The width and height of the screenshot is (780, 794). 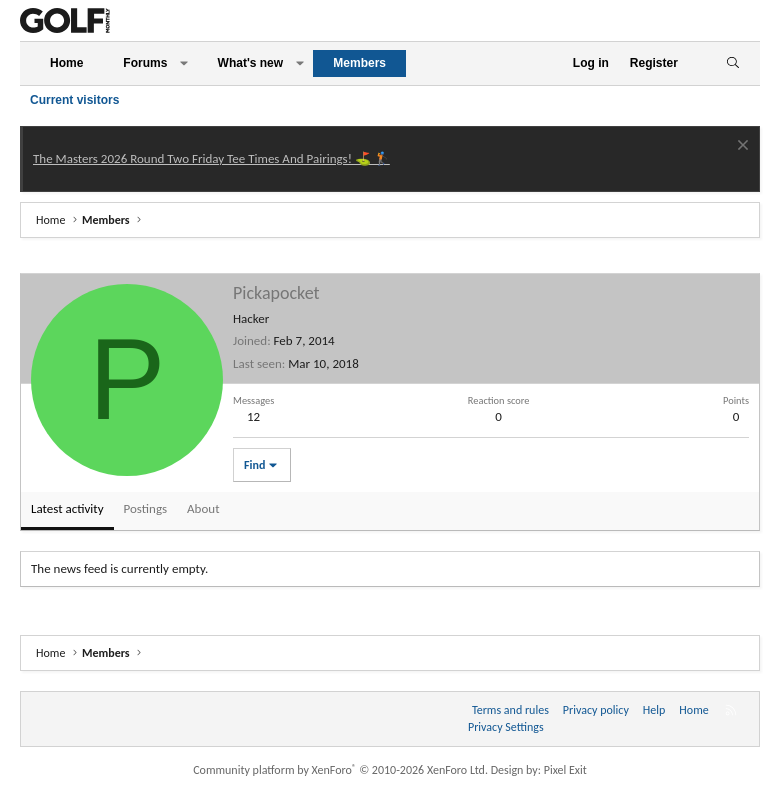 I want to click on [Dismiss notice], so click(x=740, y=147).